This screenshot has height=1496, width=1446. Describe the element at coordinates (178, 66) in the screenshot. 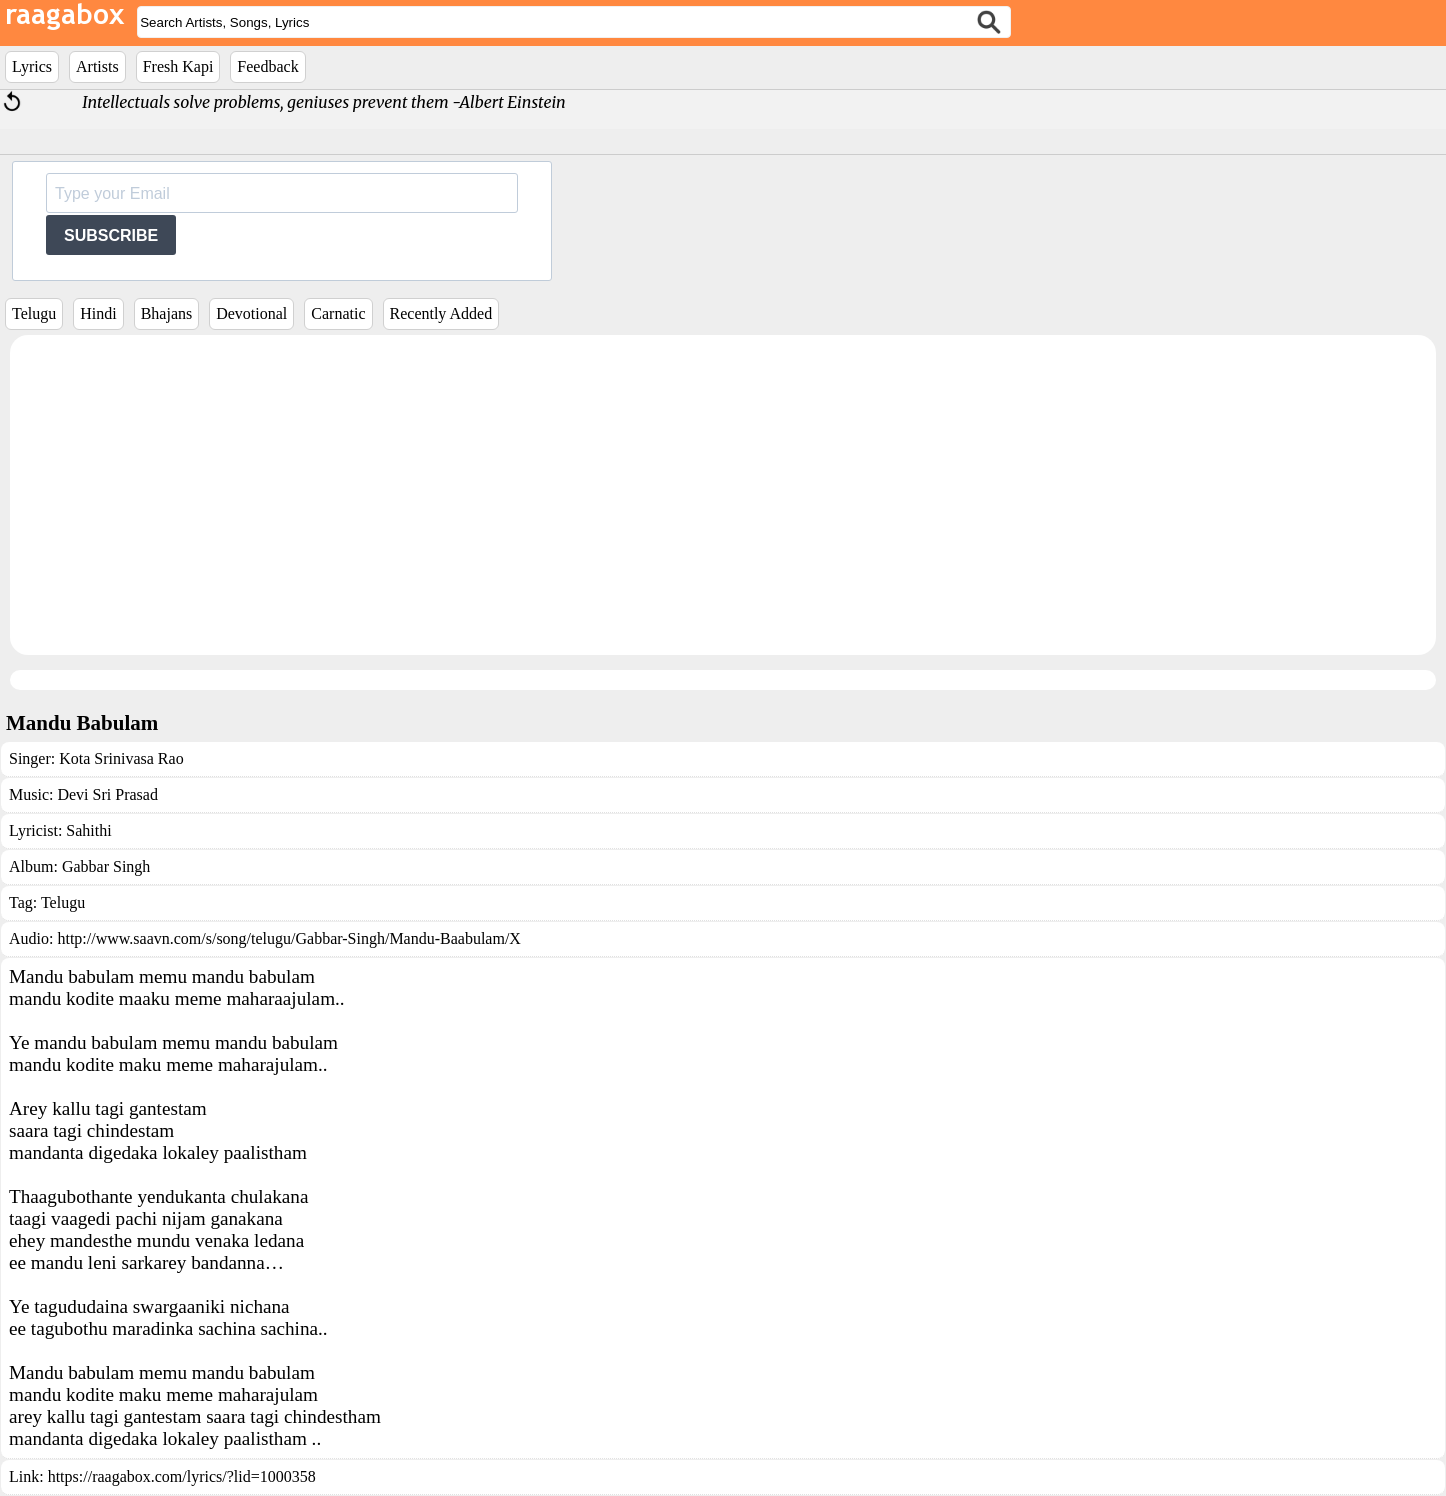

I see `Fresh Kapi` at that location.